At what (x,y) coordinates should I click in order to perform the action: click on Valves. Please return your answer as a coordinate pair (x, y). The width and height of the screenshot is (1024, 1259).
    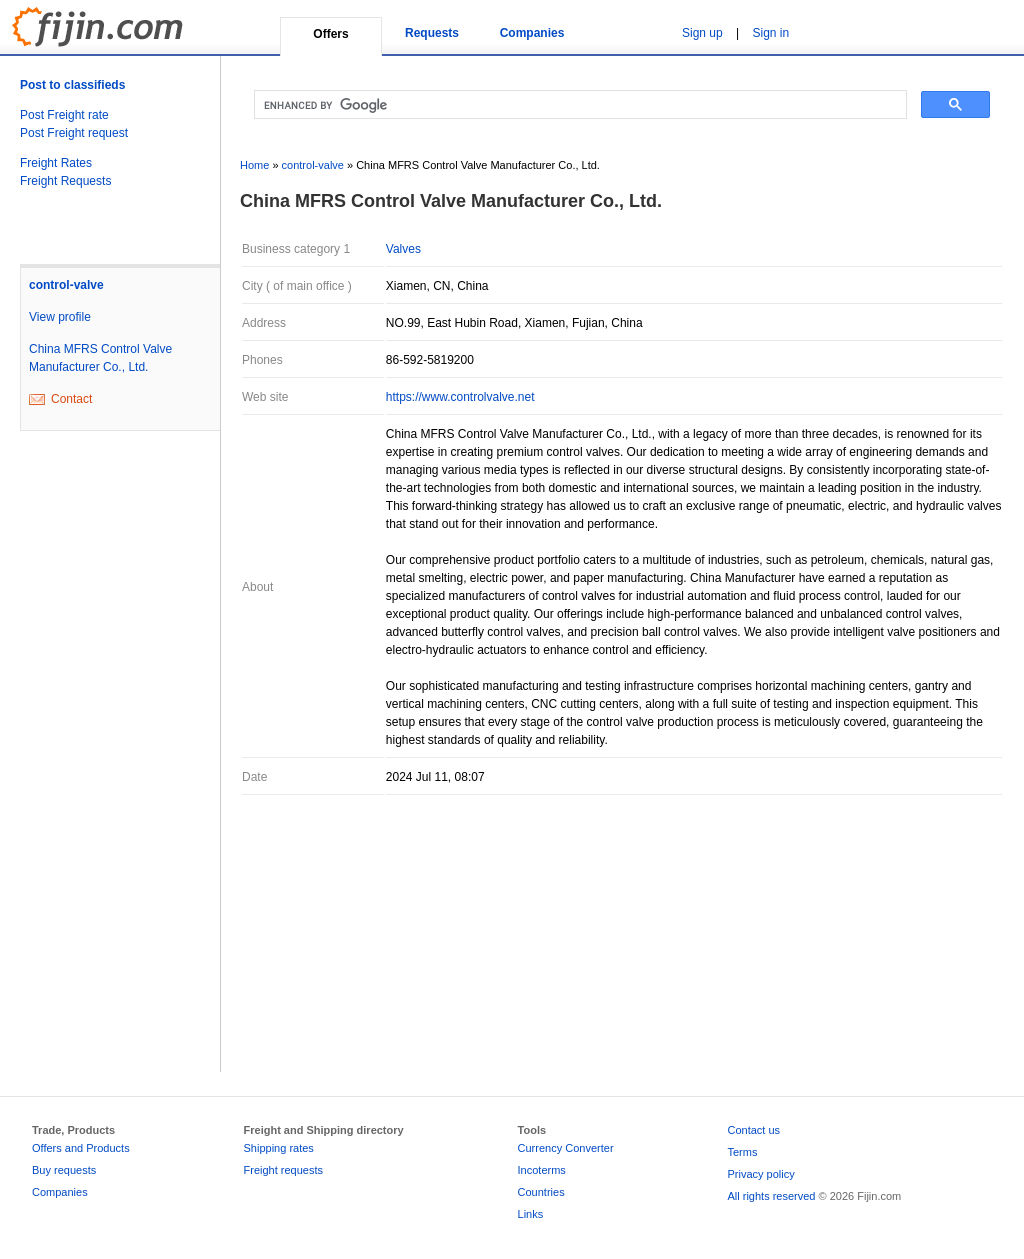
    Looking at the image, I should click on (403, 249).